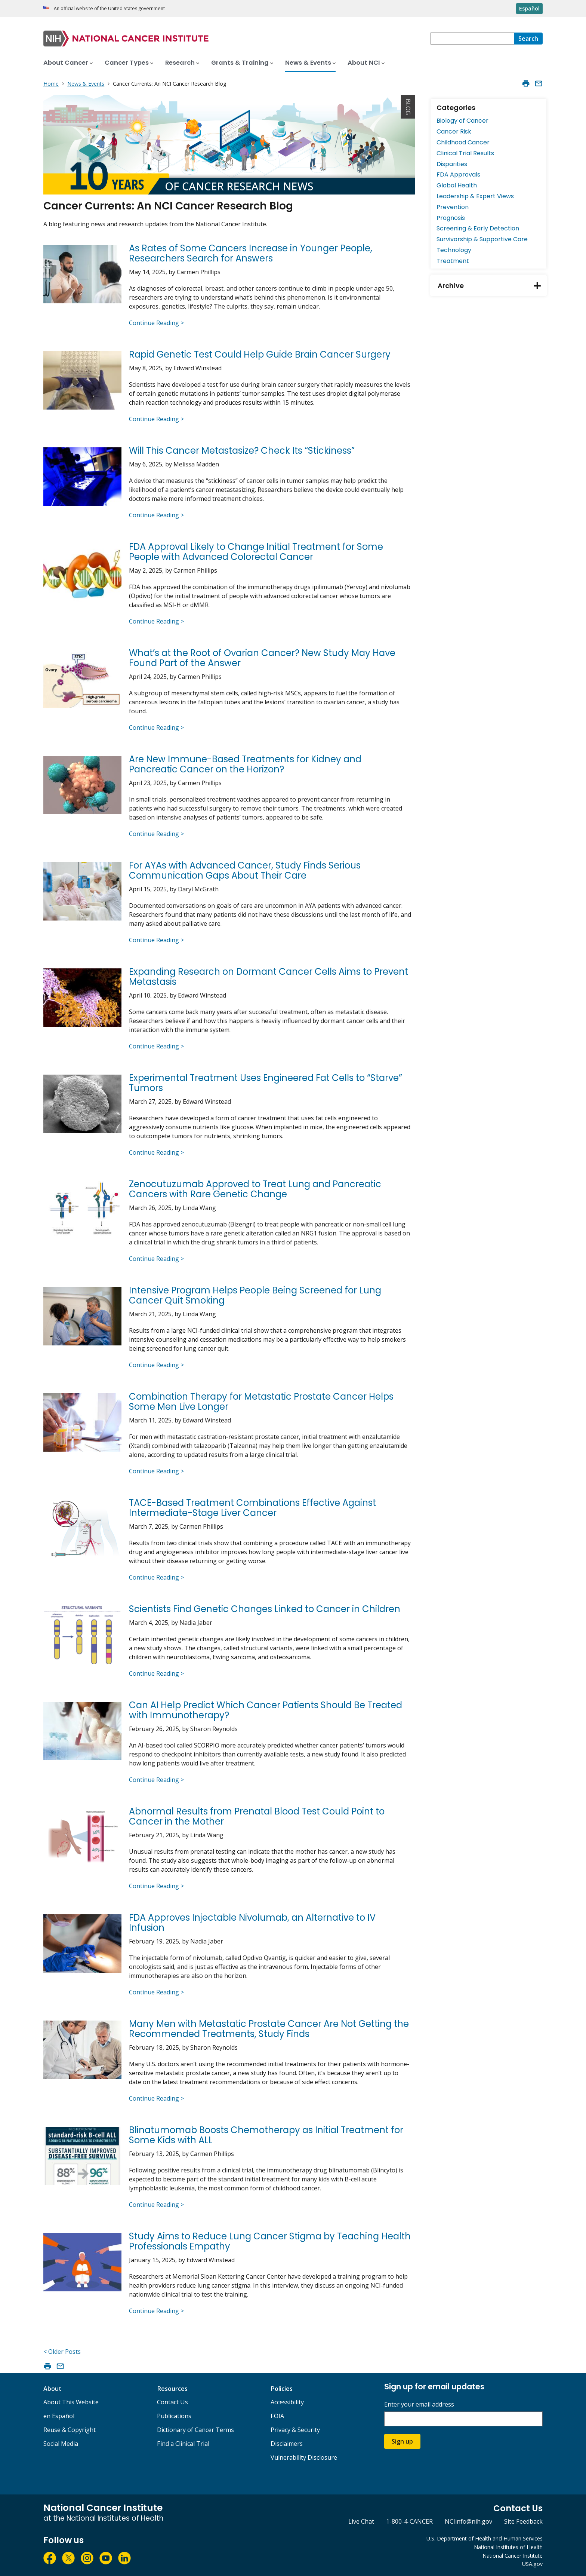 Image resolution: width=586 pixels, height=2576 pixels. Describe the element at coordinates (457, 185) in the screenshot. I see `Global Health` at that location.